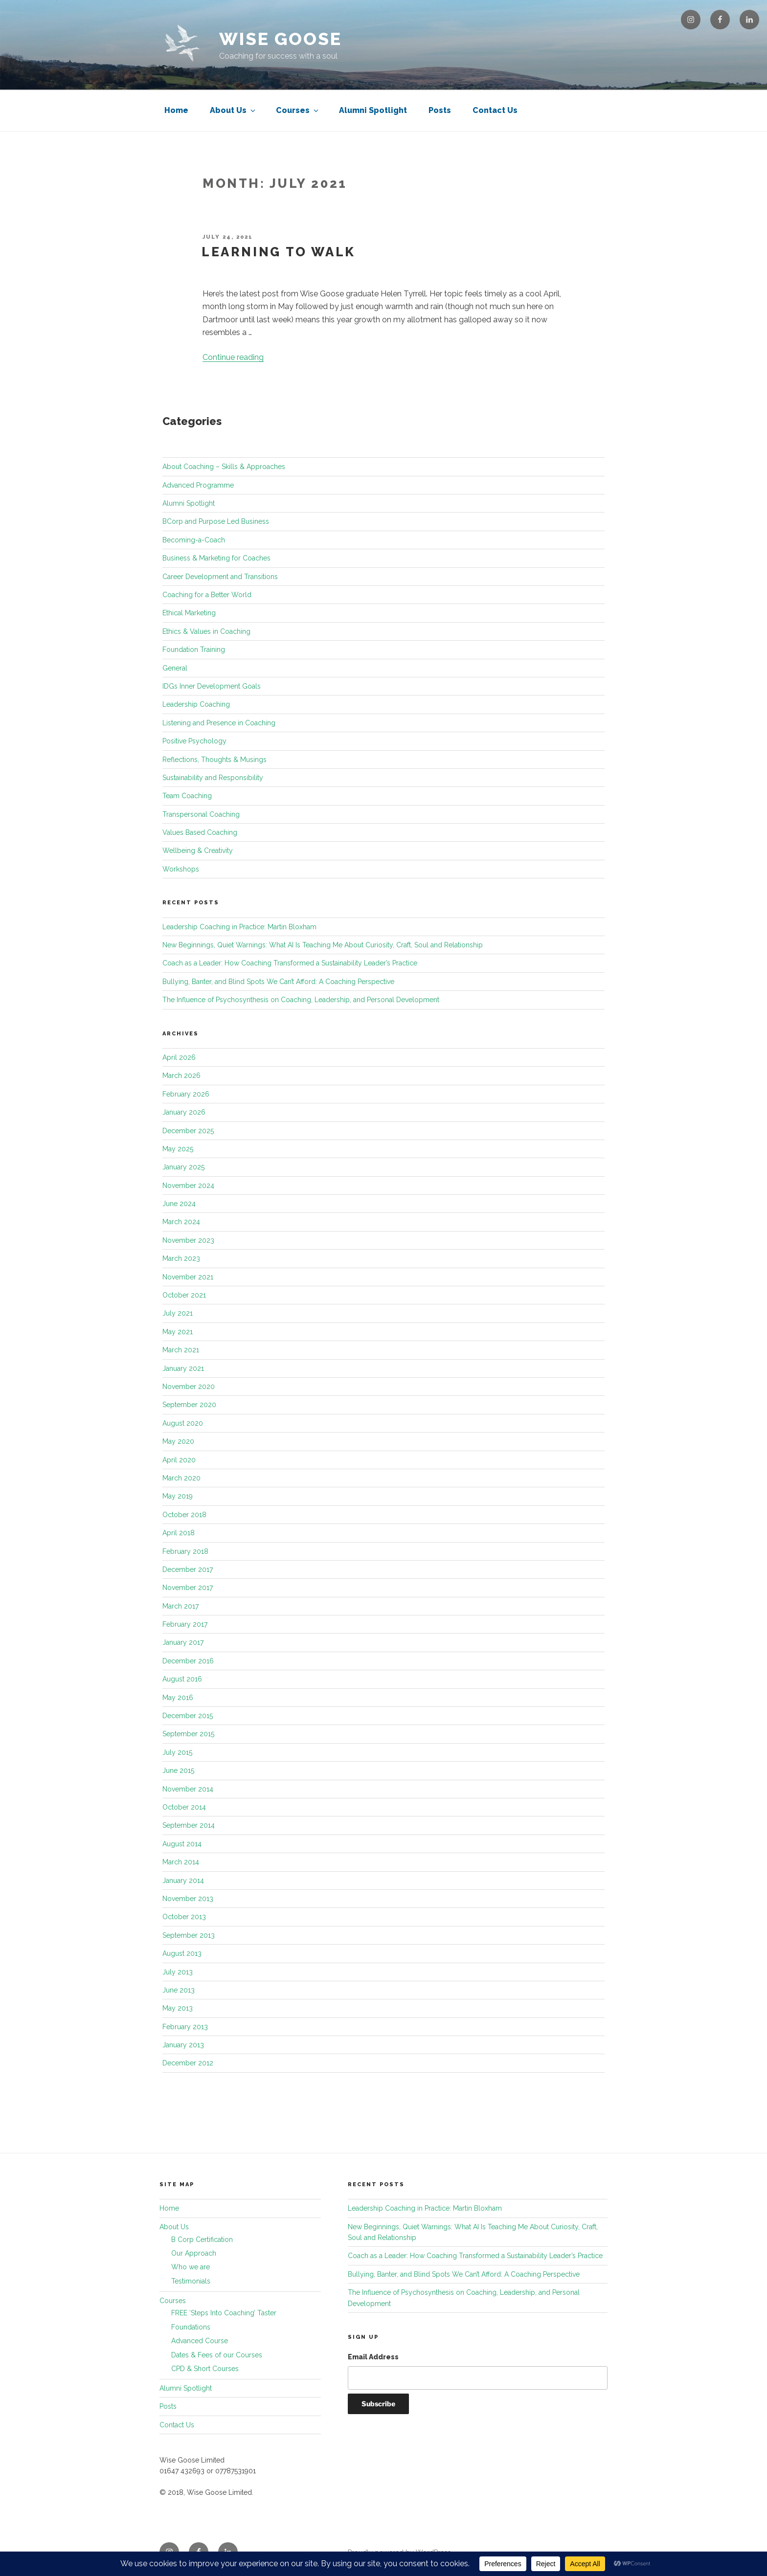  I want to click on December 2012, so click(187, 2063).